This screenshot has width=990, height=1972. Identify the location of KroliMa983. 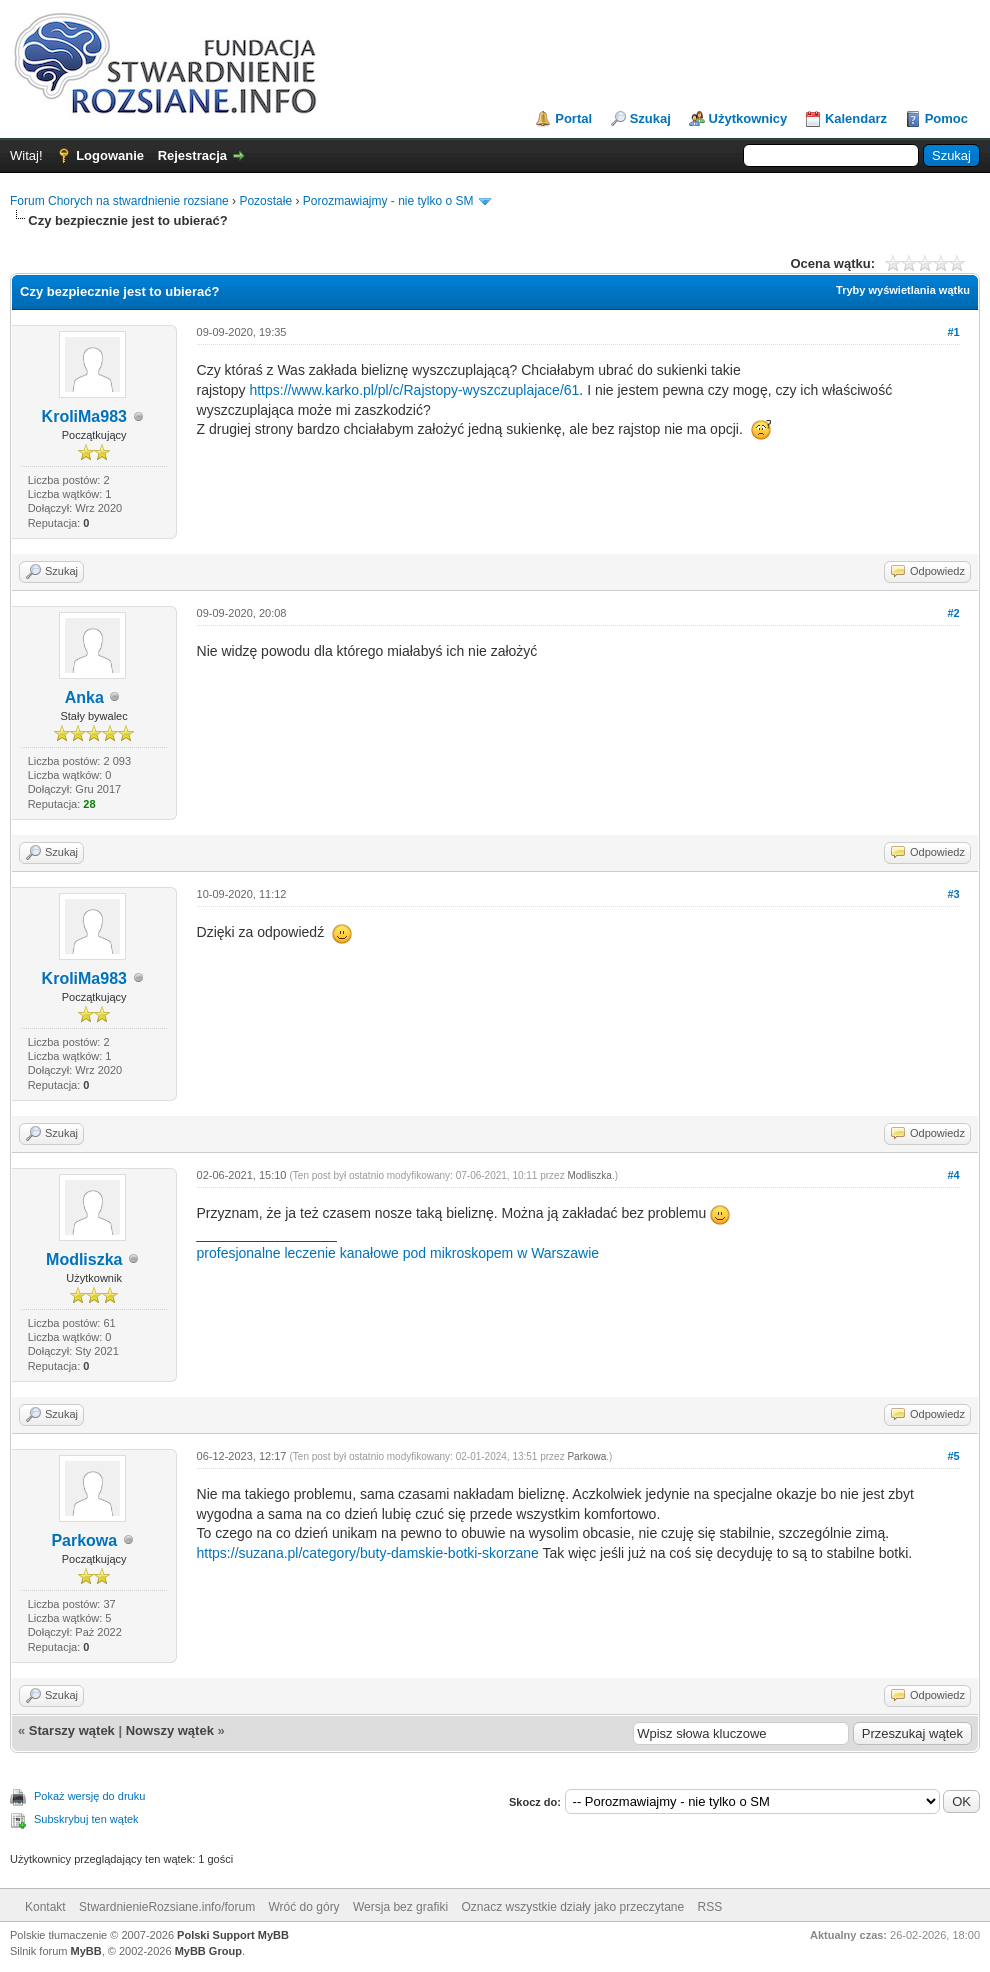
(84, 416).